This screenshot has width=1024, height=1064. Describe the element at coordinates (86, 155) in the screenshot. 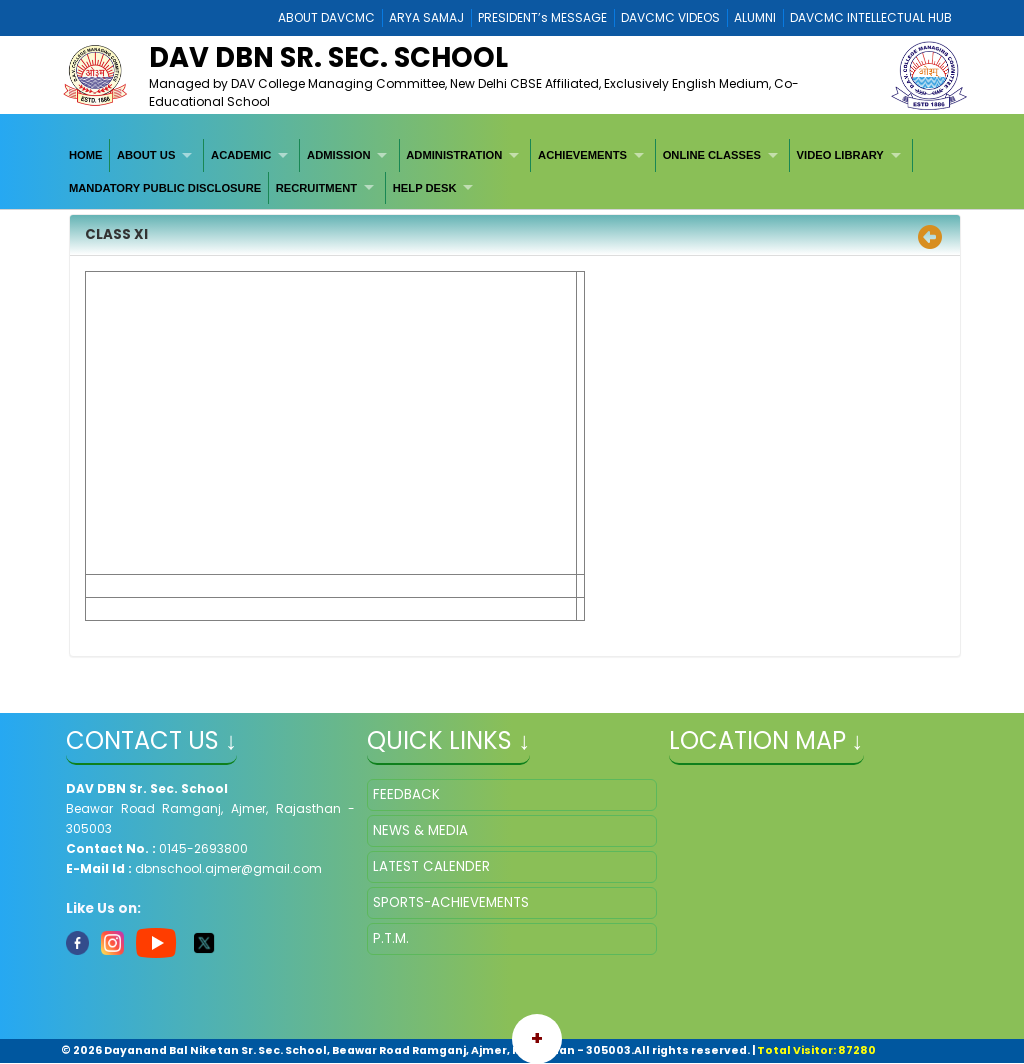

I see `HOME` at that location.